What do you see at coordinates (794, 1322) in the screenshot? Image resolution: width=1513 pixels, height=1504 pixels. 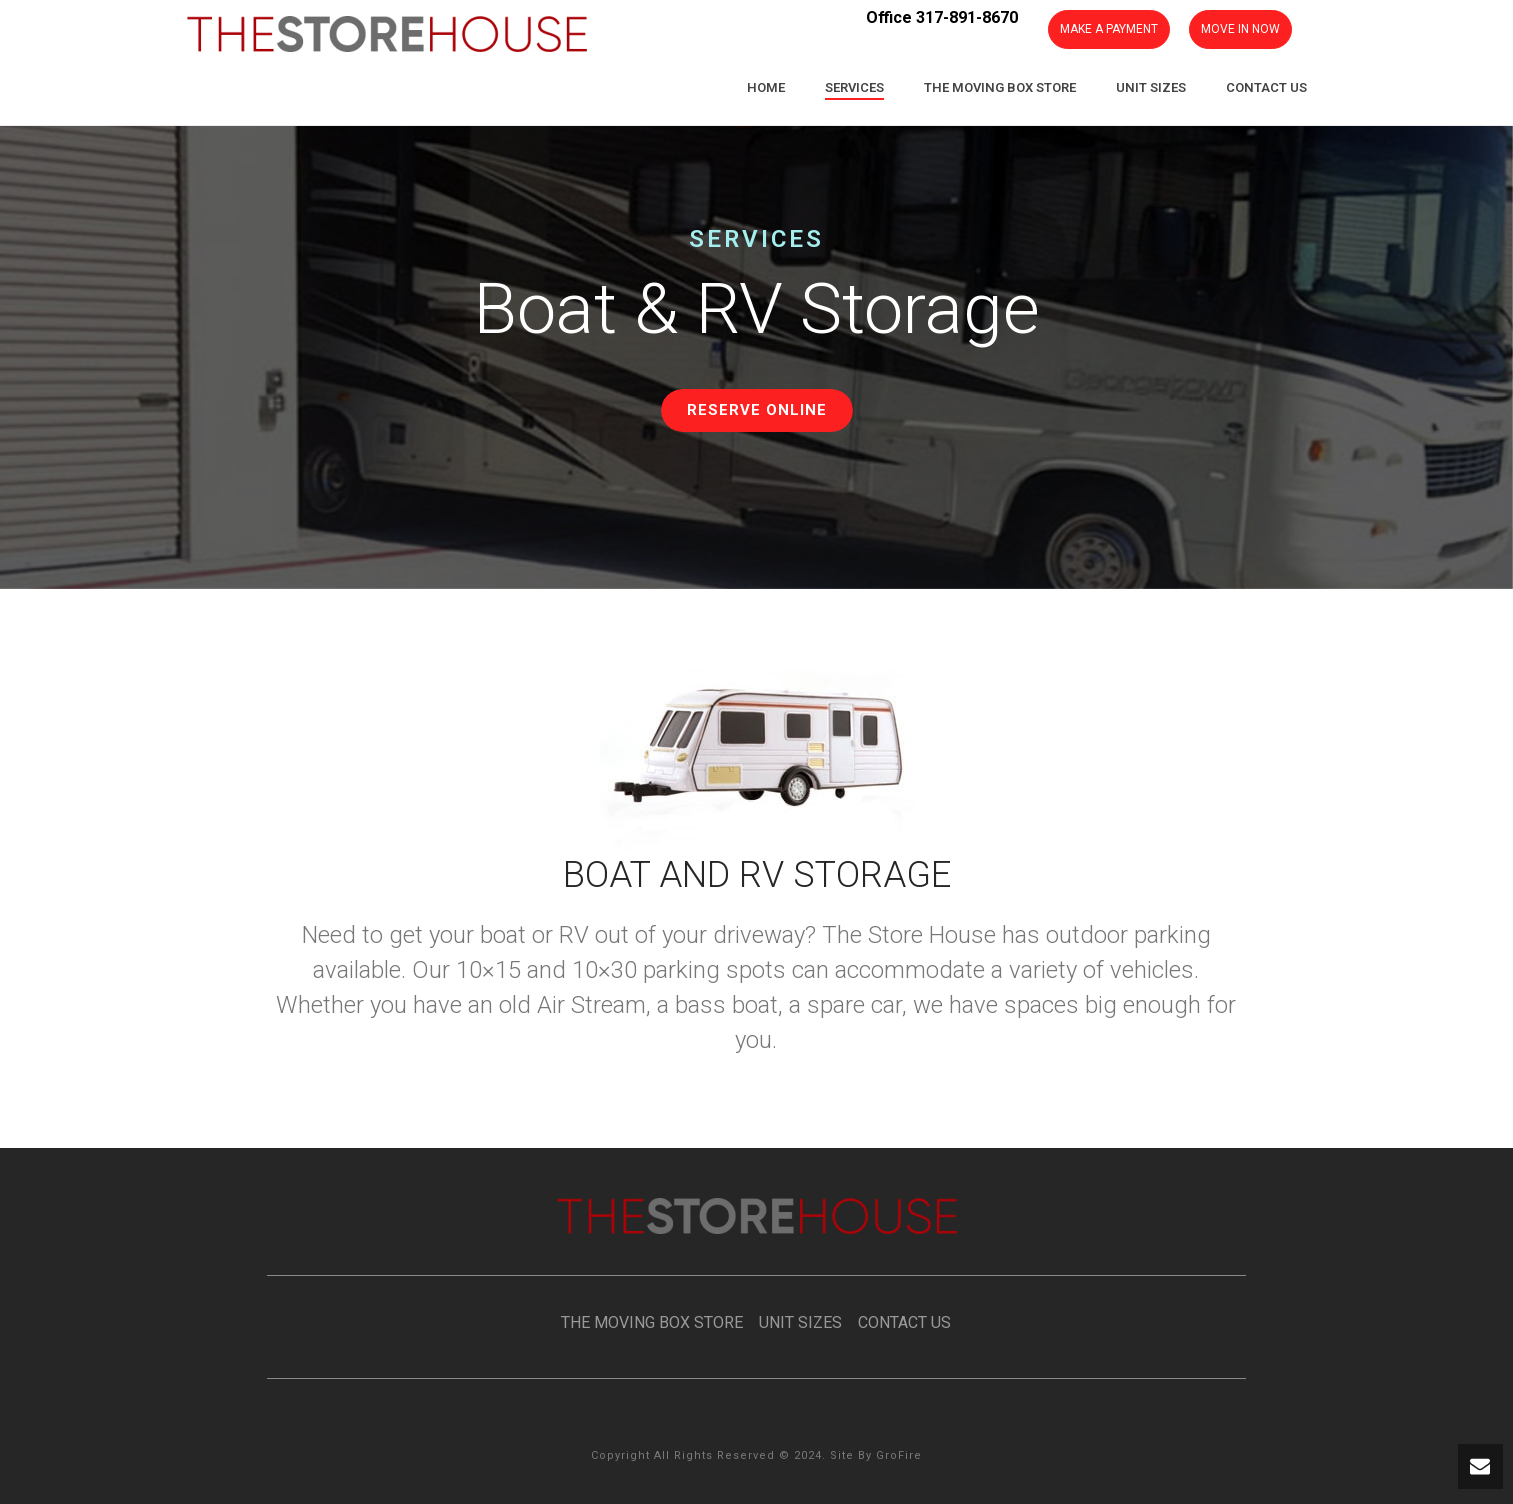 I see `UNIT SIZES` at bounding box center [794, 1322].